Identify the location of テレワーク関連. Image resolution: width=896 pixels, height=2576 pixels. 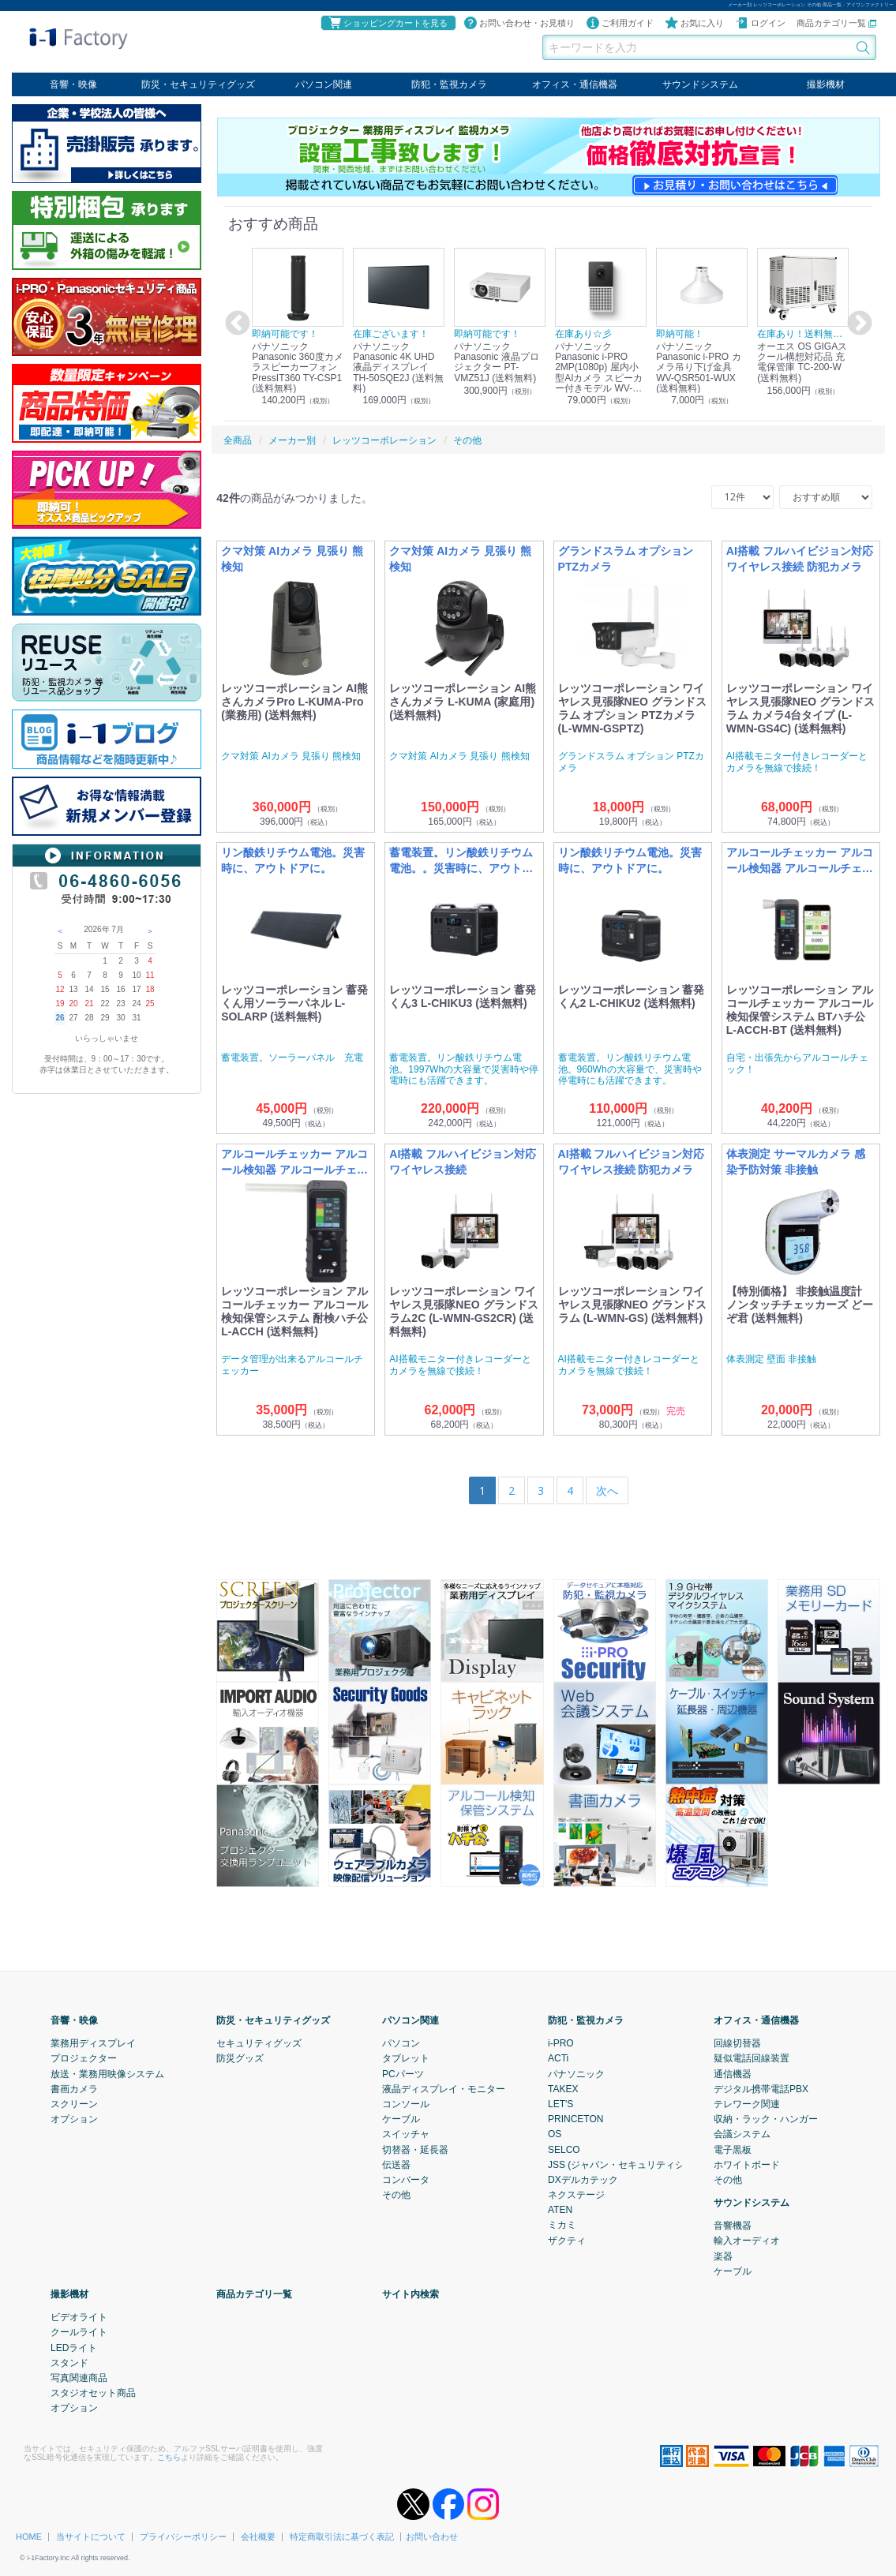
(747, 2104).